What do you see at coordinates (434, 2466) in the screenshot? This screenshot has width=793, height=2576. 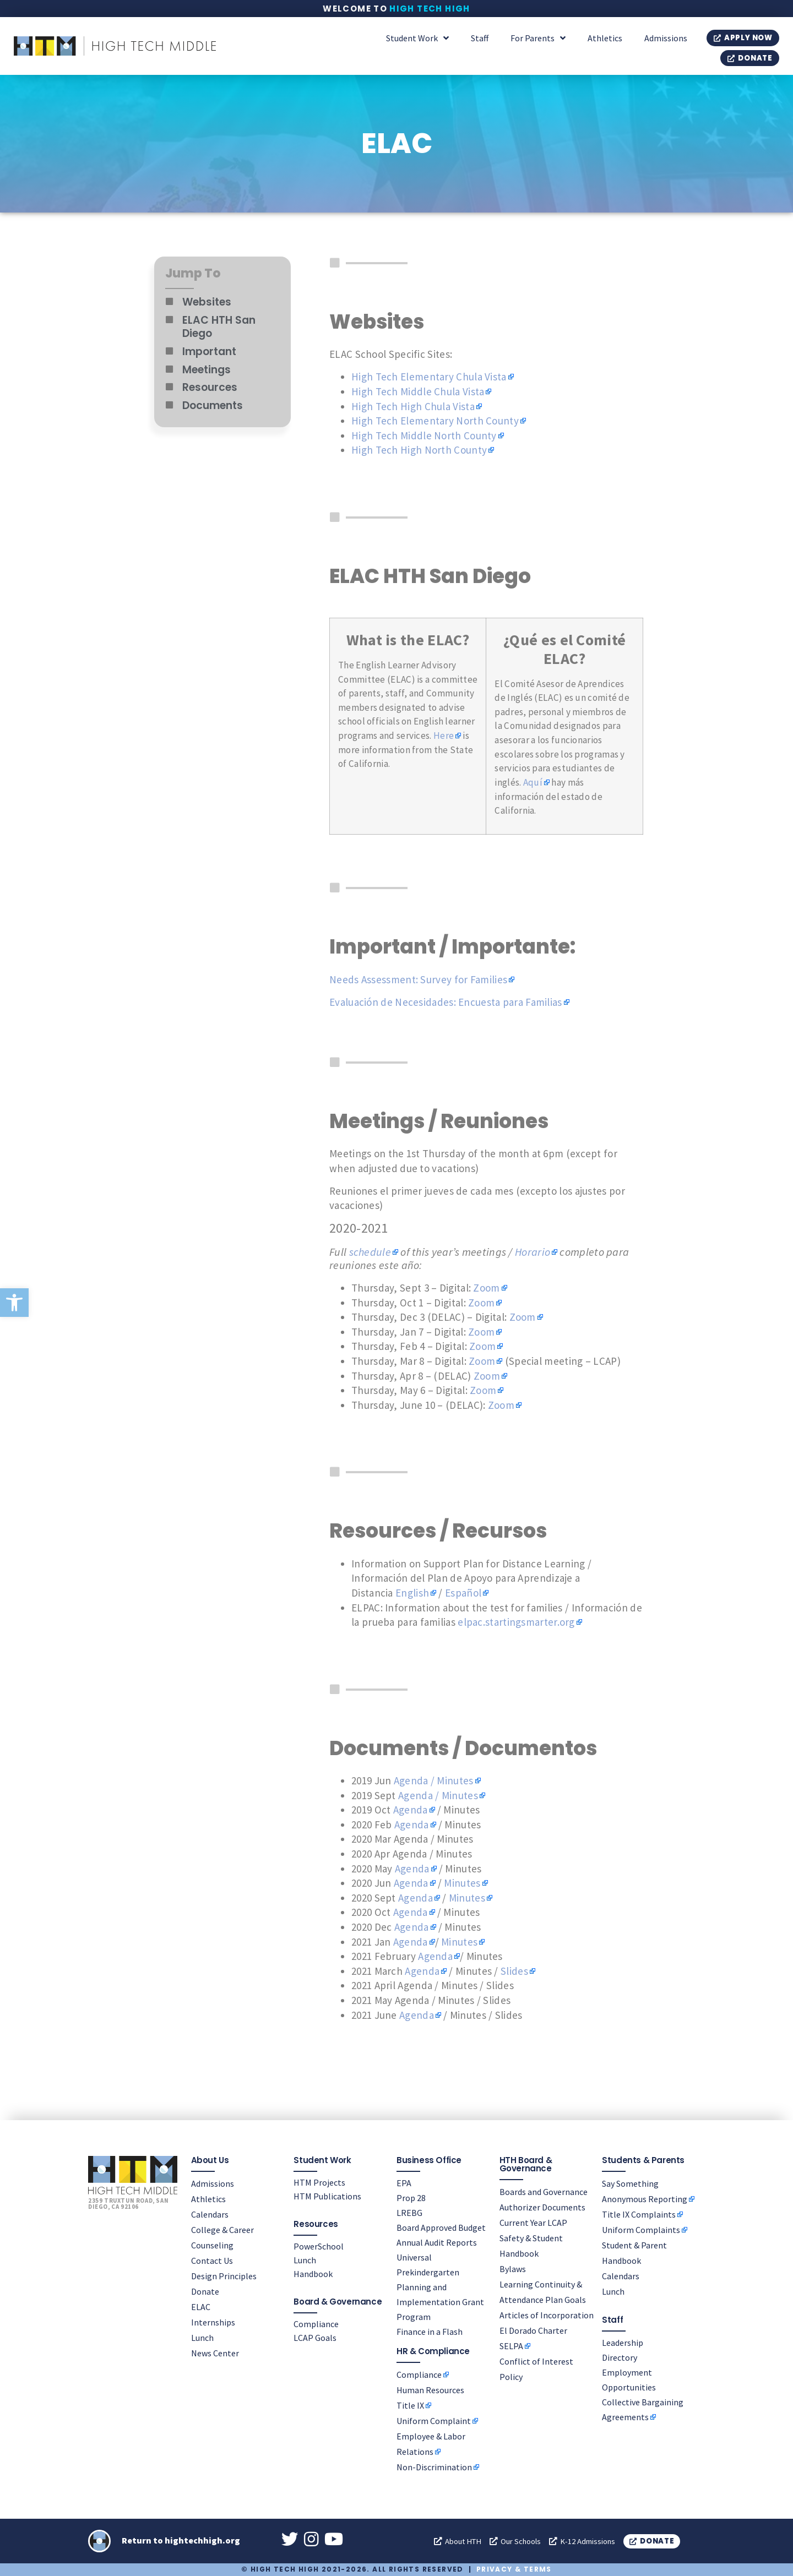 I see `Non-Discrimination` at bounding box center [434, 2466].